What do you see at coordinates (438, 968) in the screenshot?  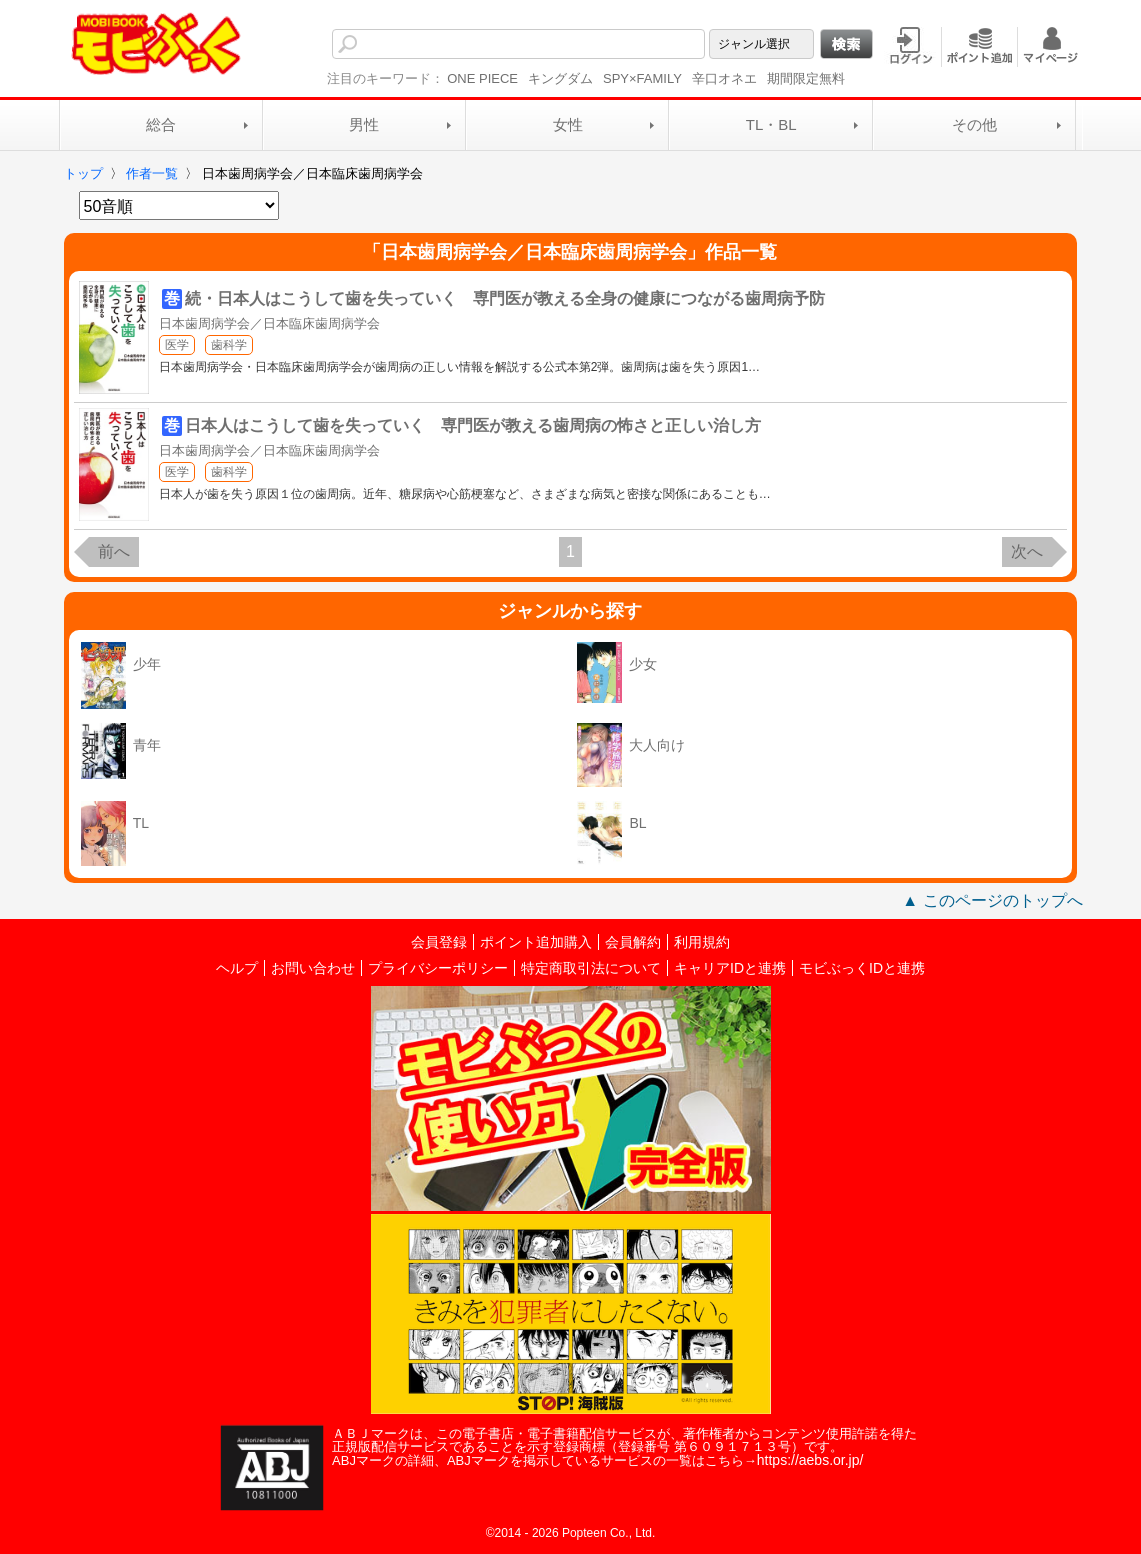 I see `プライバシーポリシー` at bounding box center [438, 968].